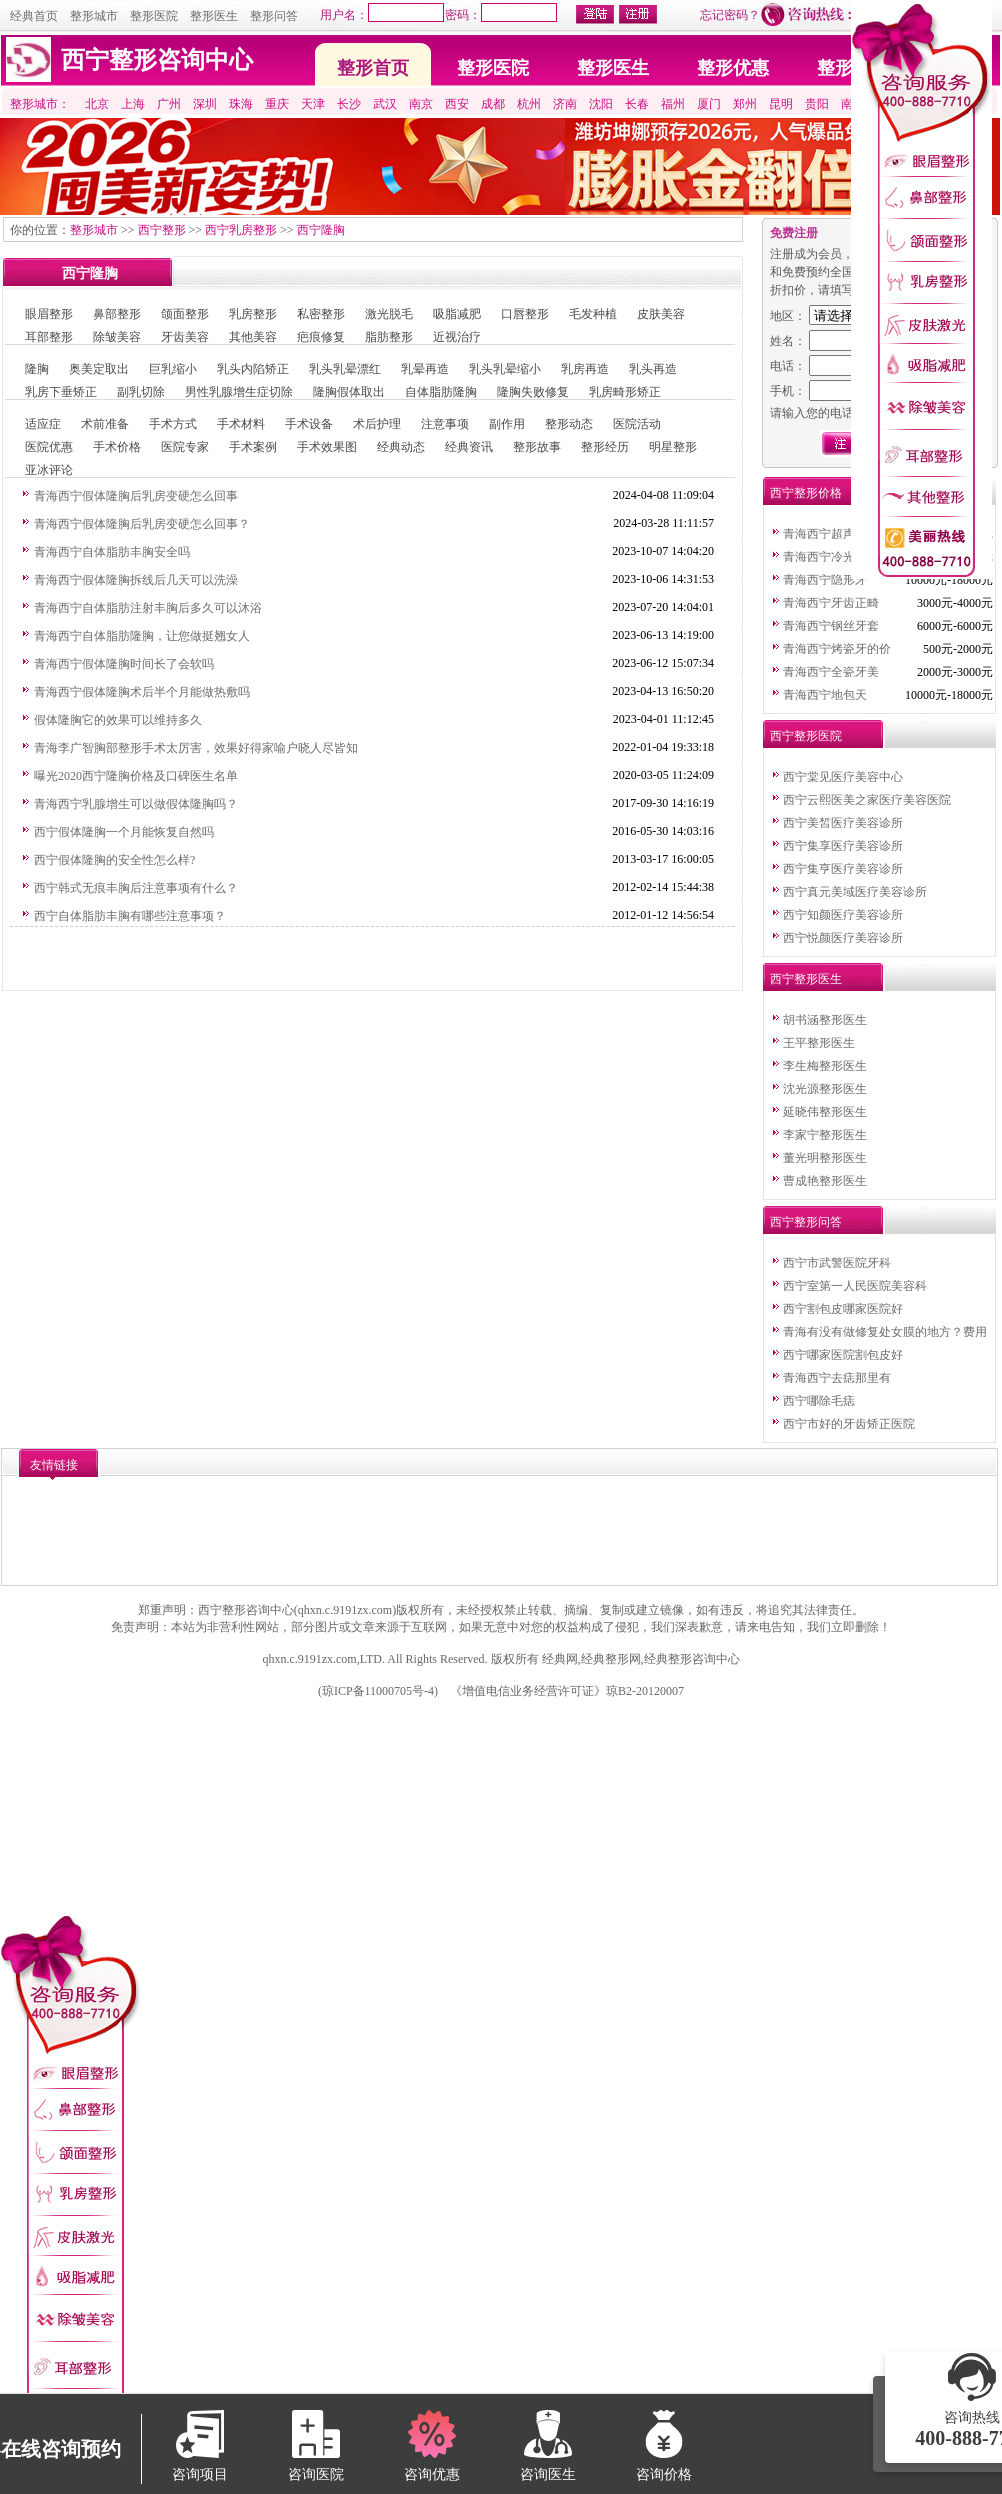 This screenshot has width=1002, height=2494. What do you see at coordinates (118, 720) in the screenshot?
I see `假体隆胸它的效果可以维持多久` at bounding box center [118, 720].